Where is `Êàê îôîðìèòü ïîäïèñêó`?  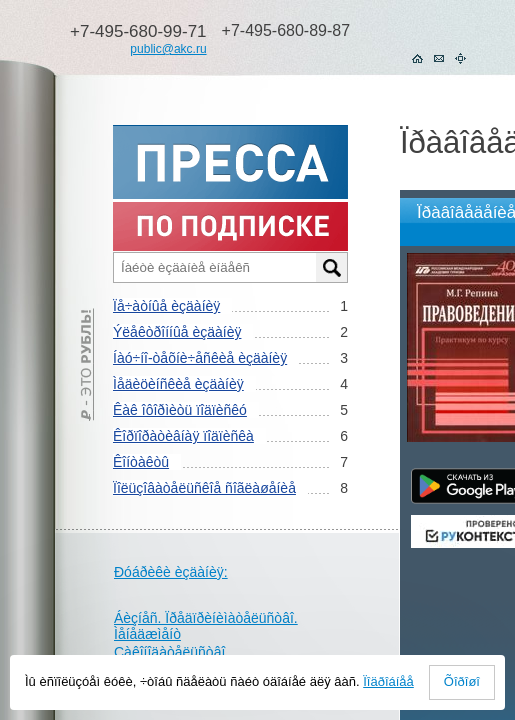
Êàê îôîðìèòü ïîäïèñêó is located at coordinates (180, 410).